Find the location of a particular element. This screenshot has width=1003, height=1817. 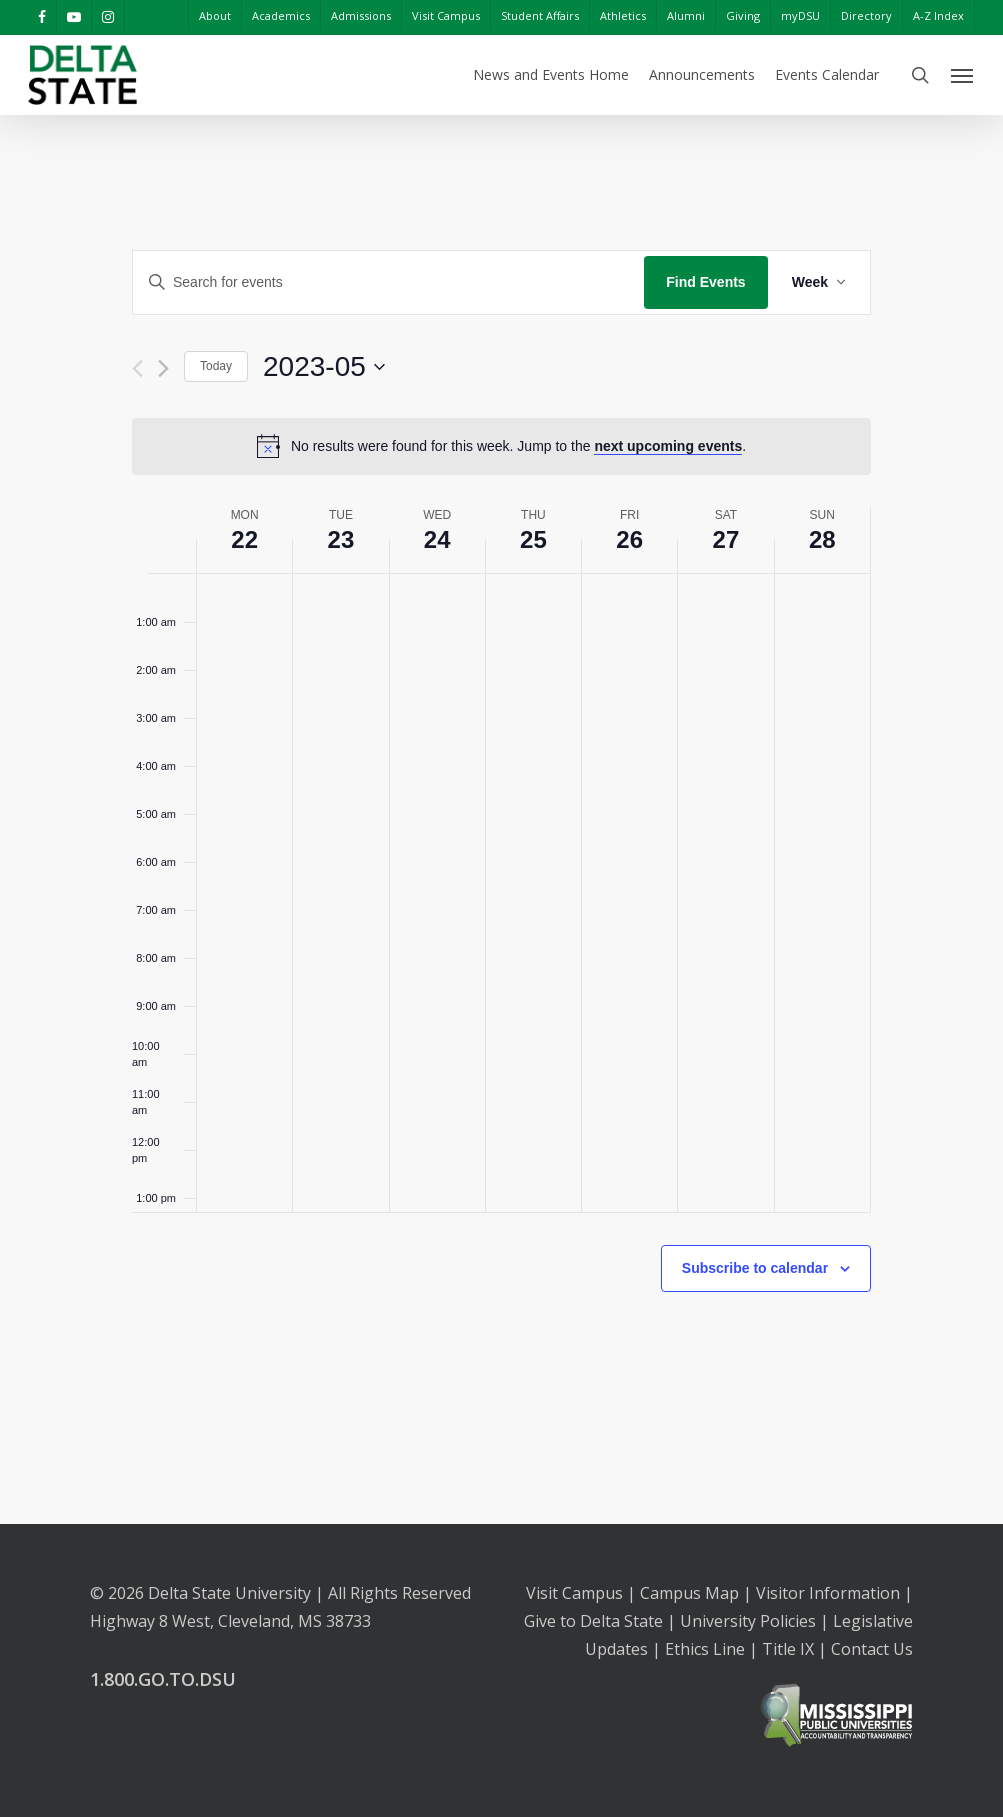

[Enter Keyword. Search for events by Keyword.] is located at coordinates (388, 282).